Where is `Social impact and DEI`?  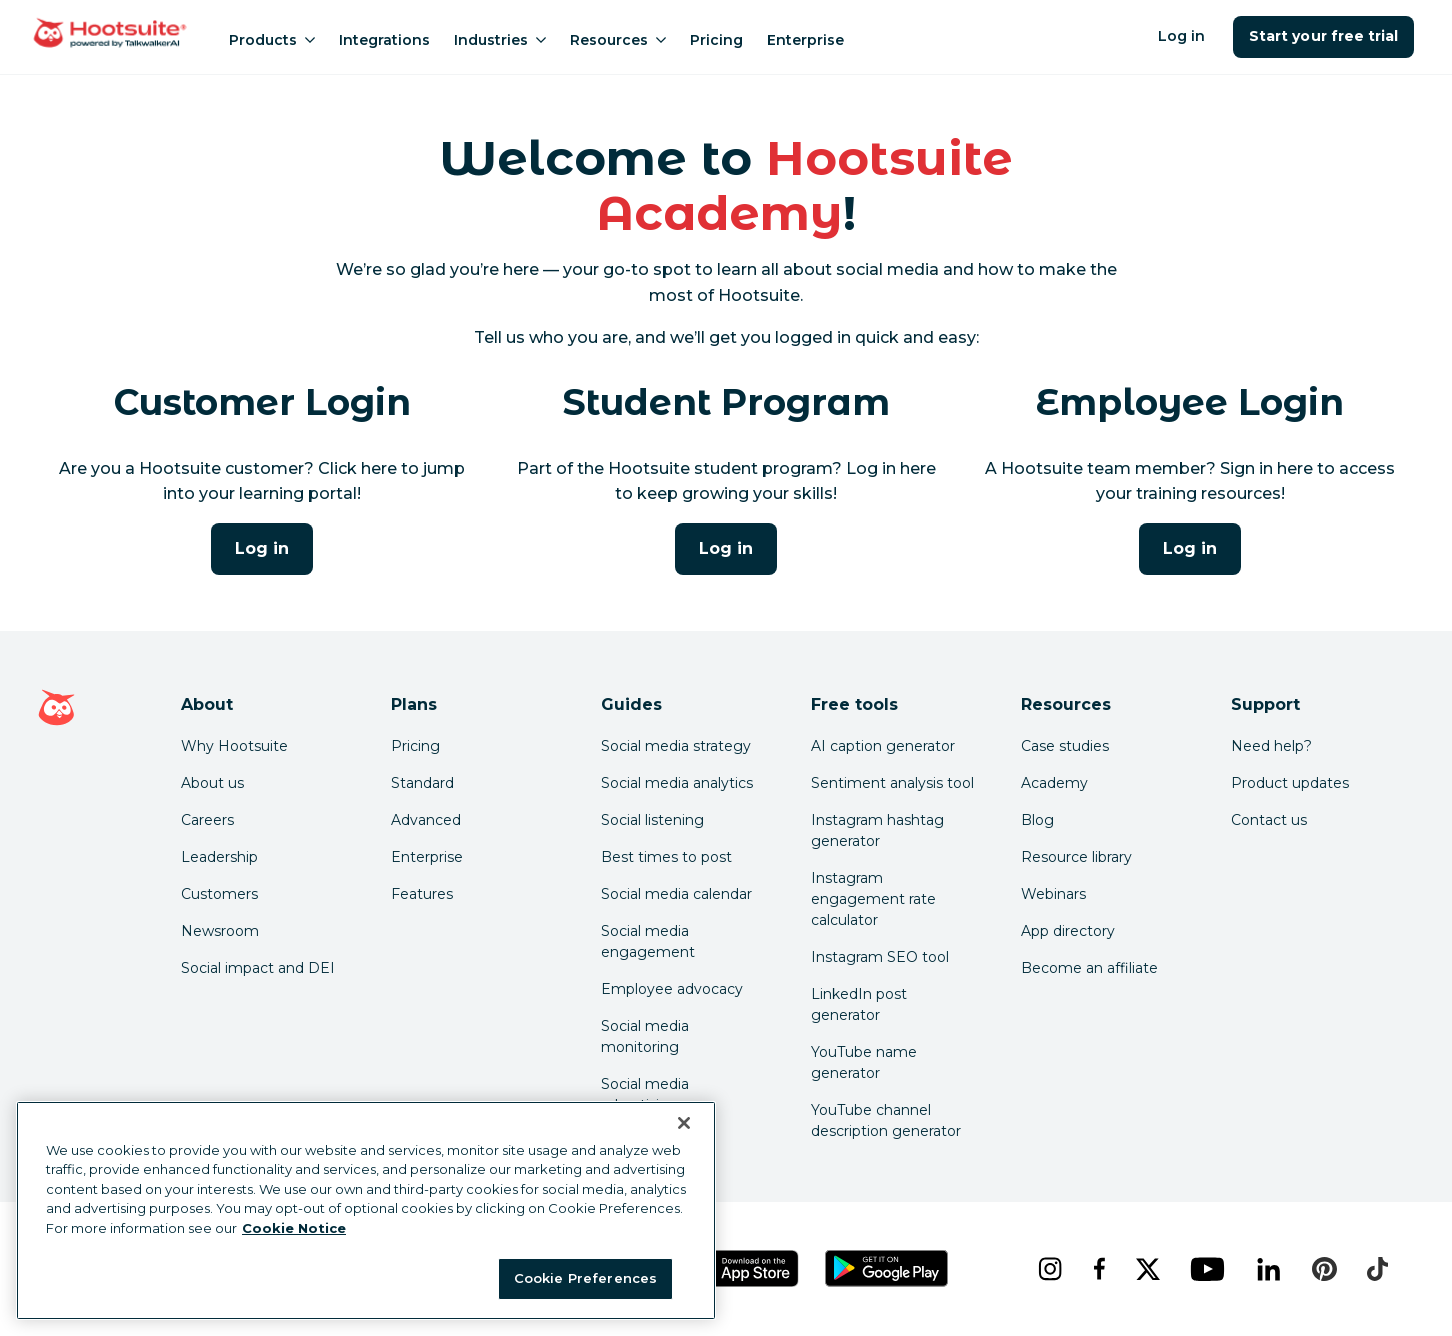
Social impact and DEI is located at coordinates (258, 968).